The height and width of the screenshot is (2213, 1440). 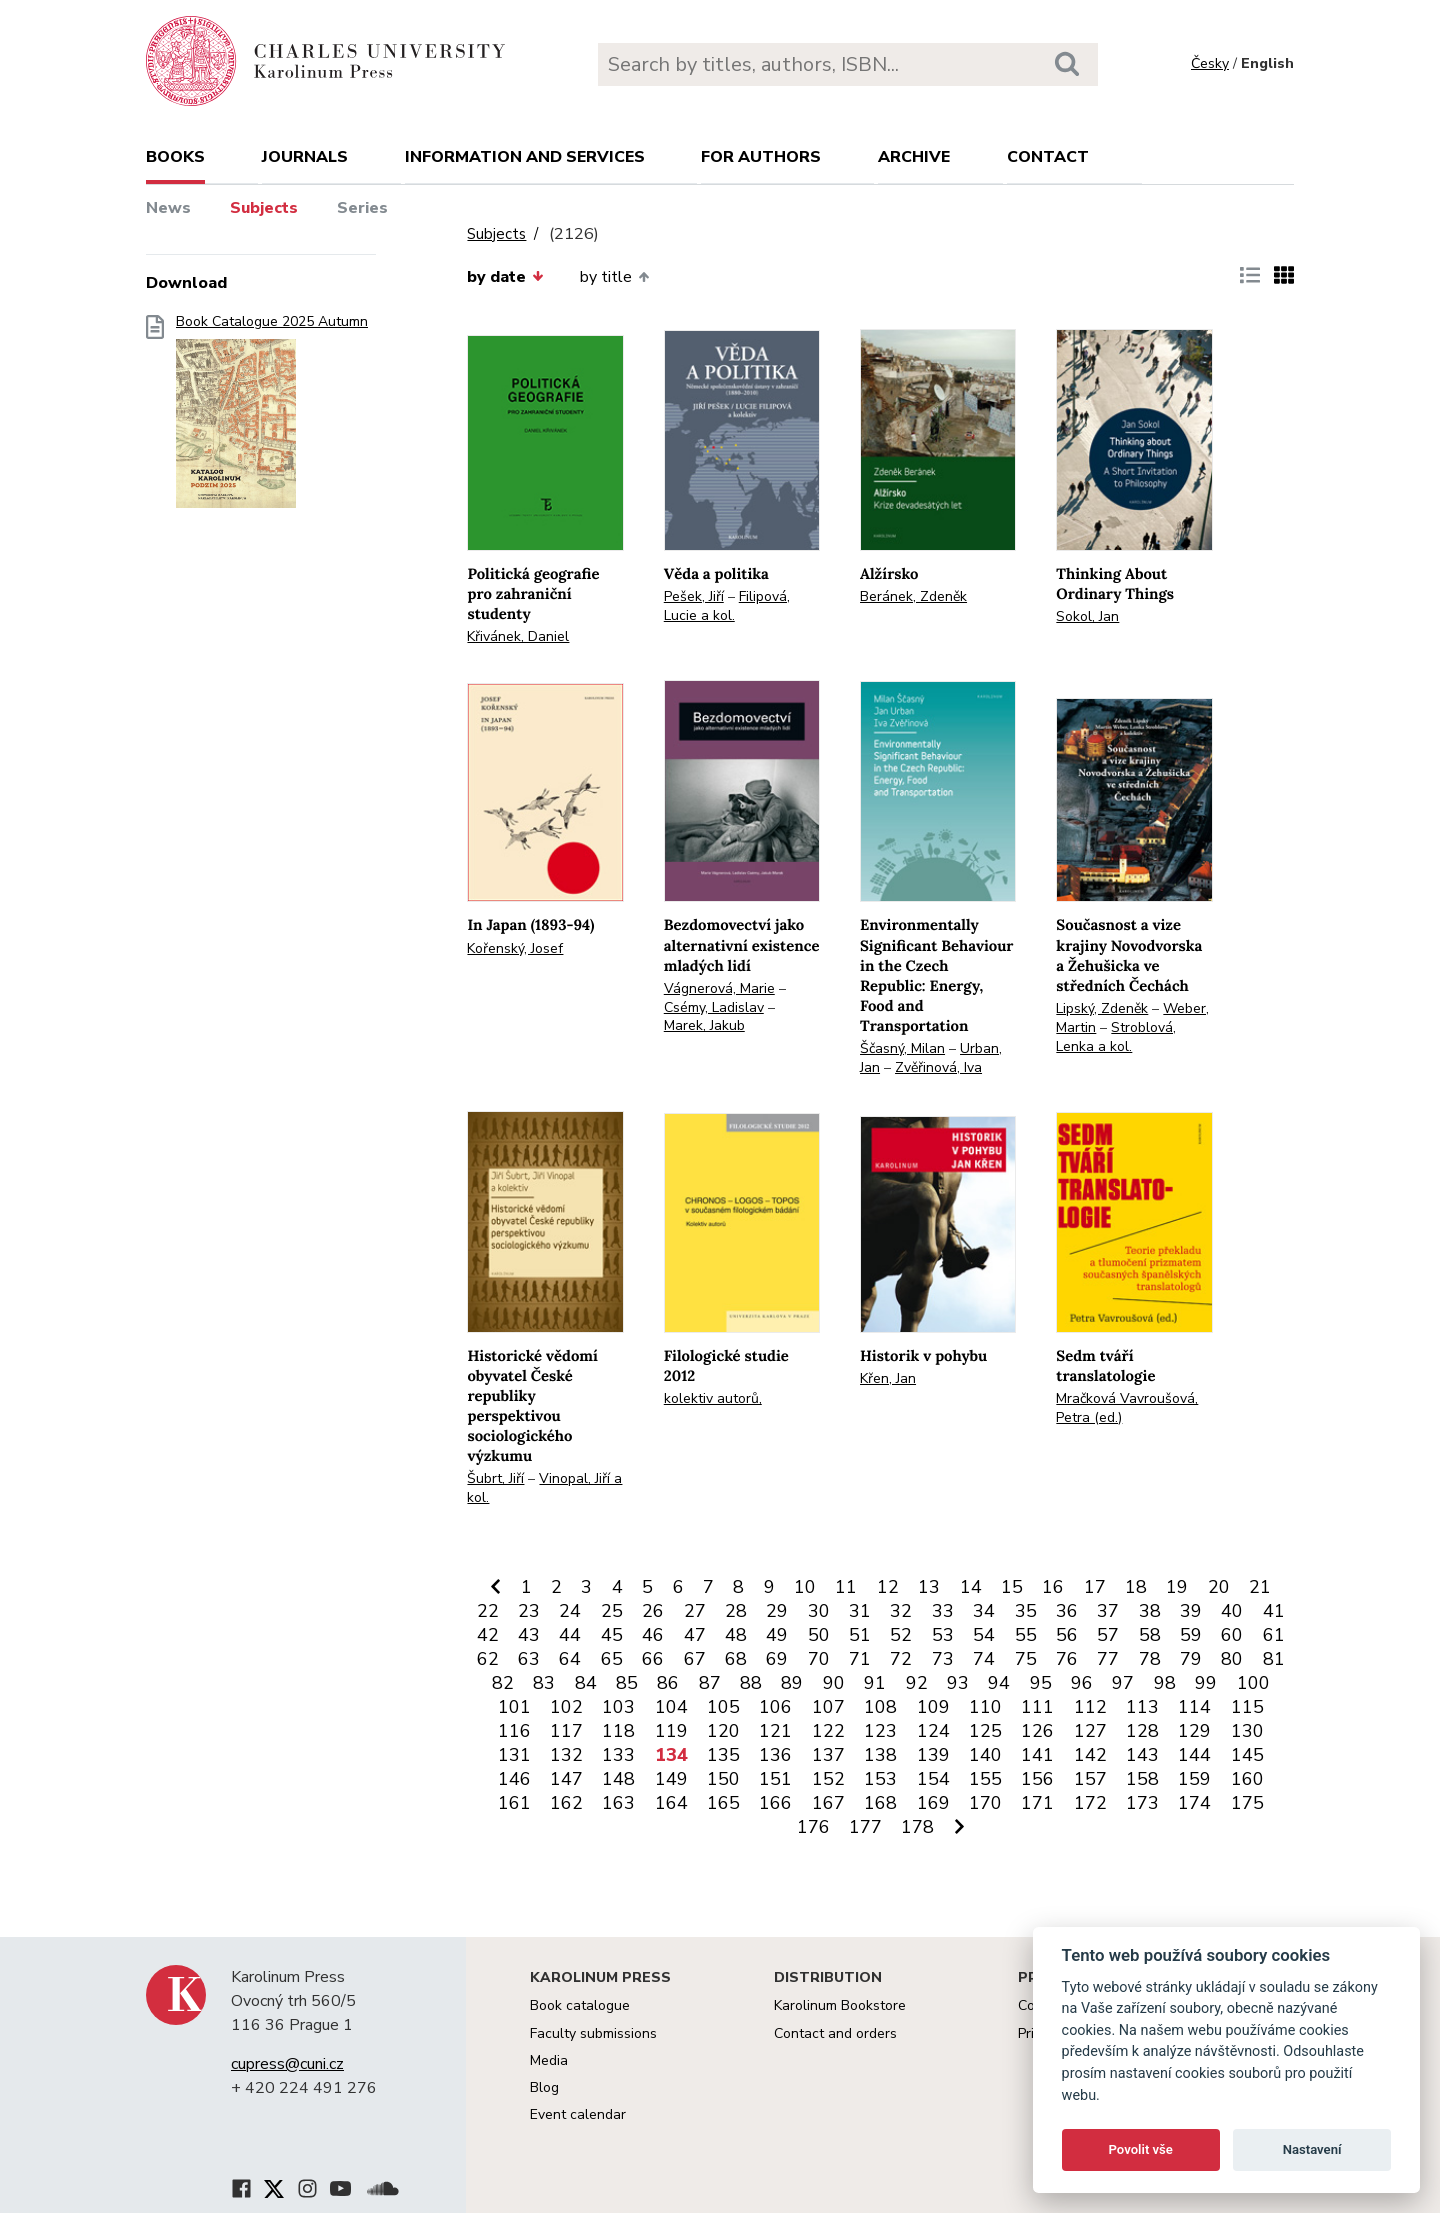 What do you see at coordinates (578, 2114) in the screenshot?
I see `Event calendar` at bounding box center [578, 2114].